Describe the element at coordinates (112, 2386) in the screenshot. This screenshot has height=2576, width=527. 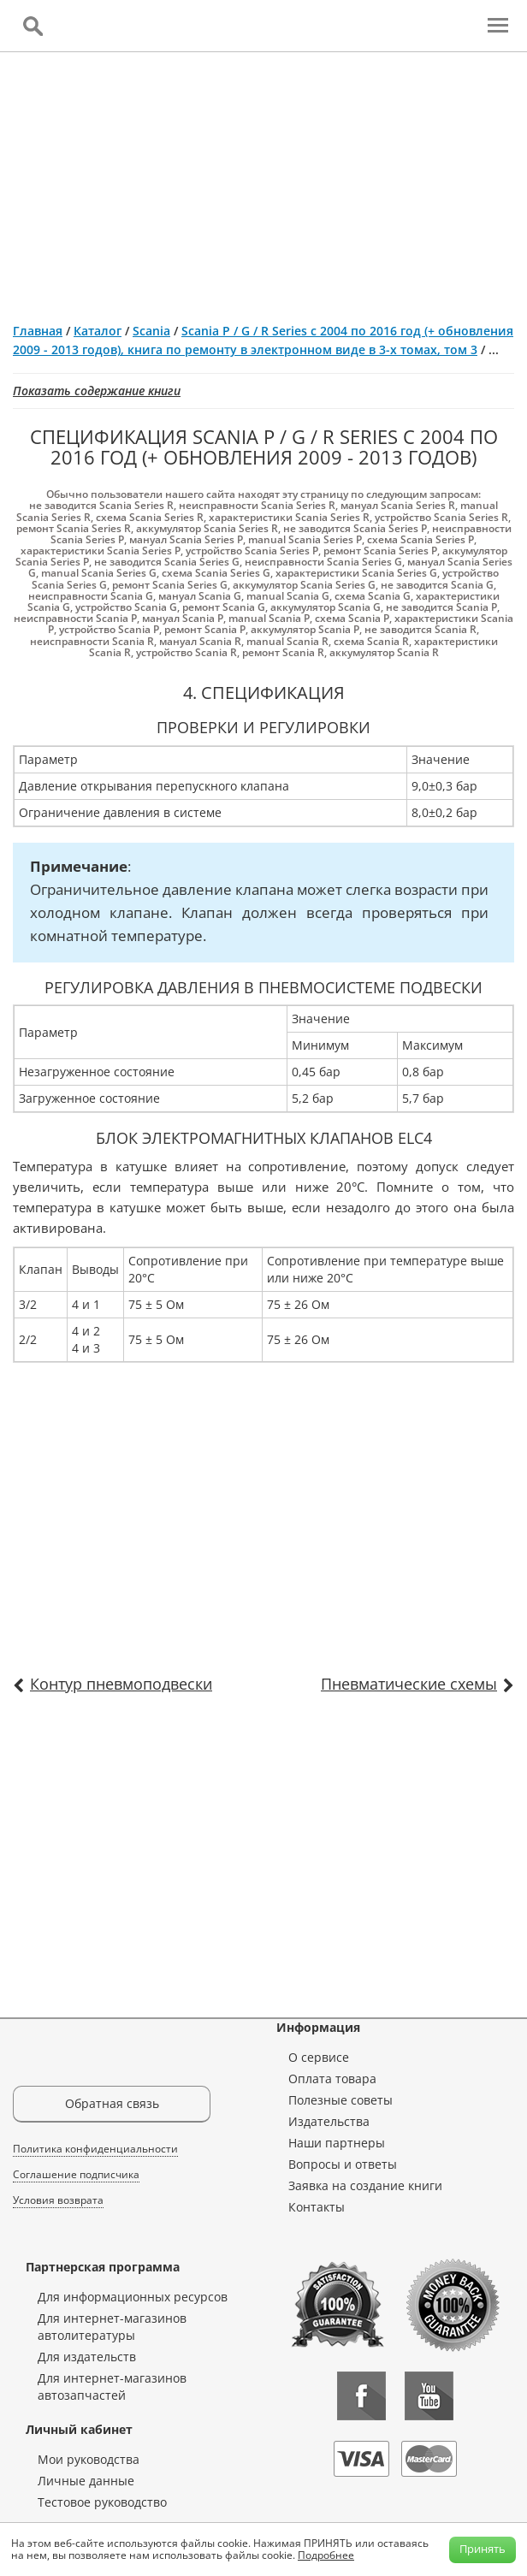
I see `Для интернет-магазинов автозапчастей` at that location.